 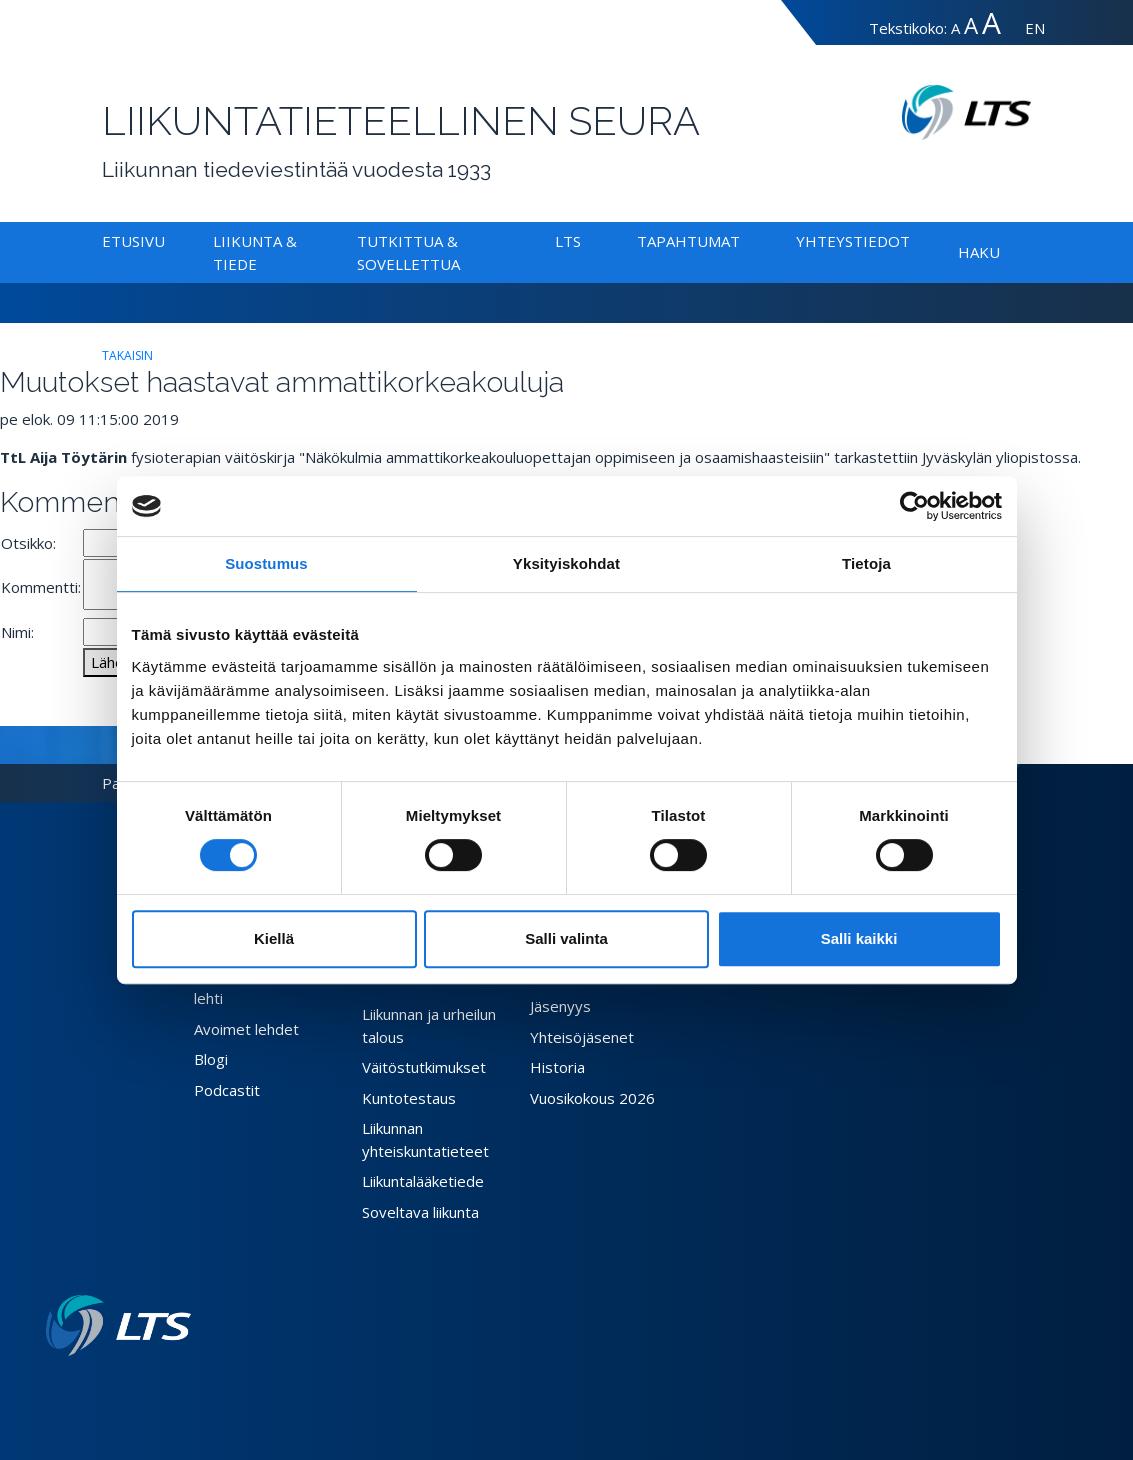 What do you see at coordinates (566, 563) in the screenshot?
I see `Yksityiskohdat [tab]` at bounding box center [566, 563].